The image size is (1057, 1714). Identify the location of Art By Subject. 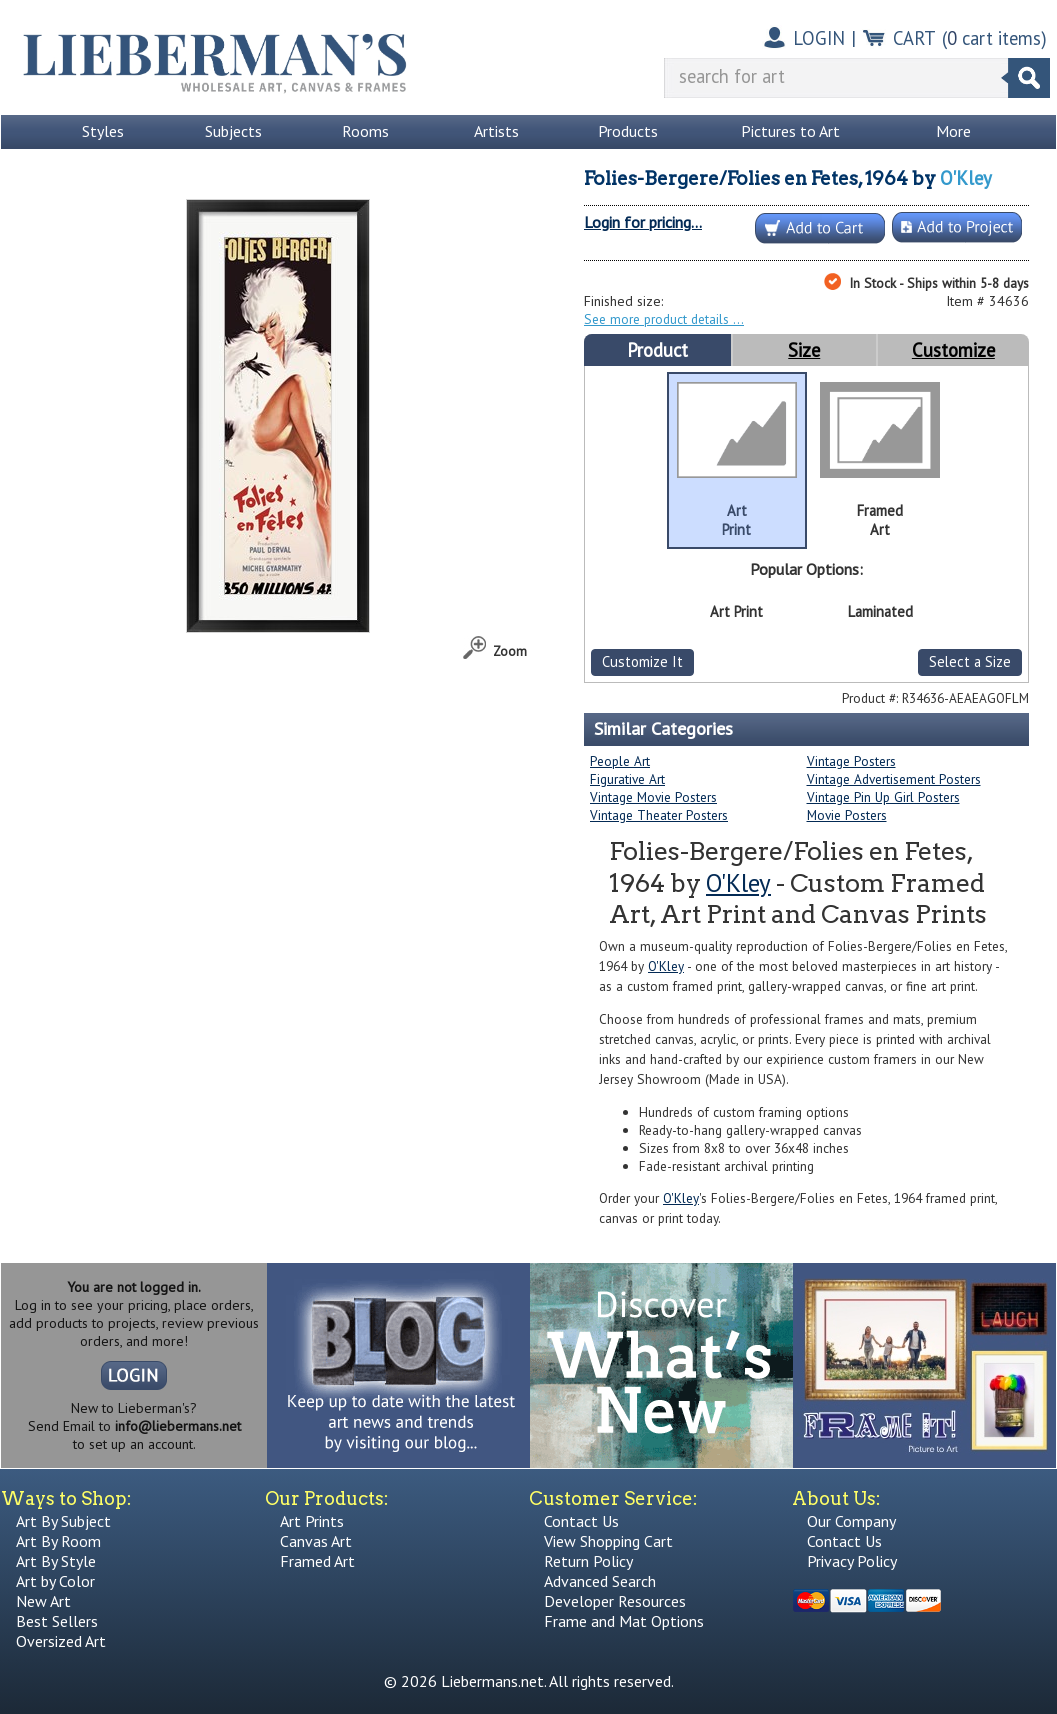
(63, 1521).